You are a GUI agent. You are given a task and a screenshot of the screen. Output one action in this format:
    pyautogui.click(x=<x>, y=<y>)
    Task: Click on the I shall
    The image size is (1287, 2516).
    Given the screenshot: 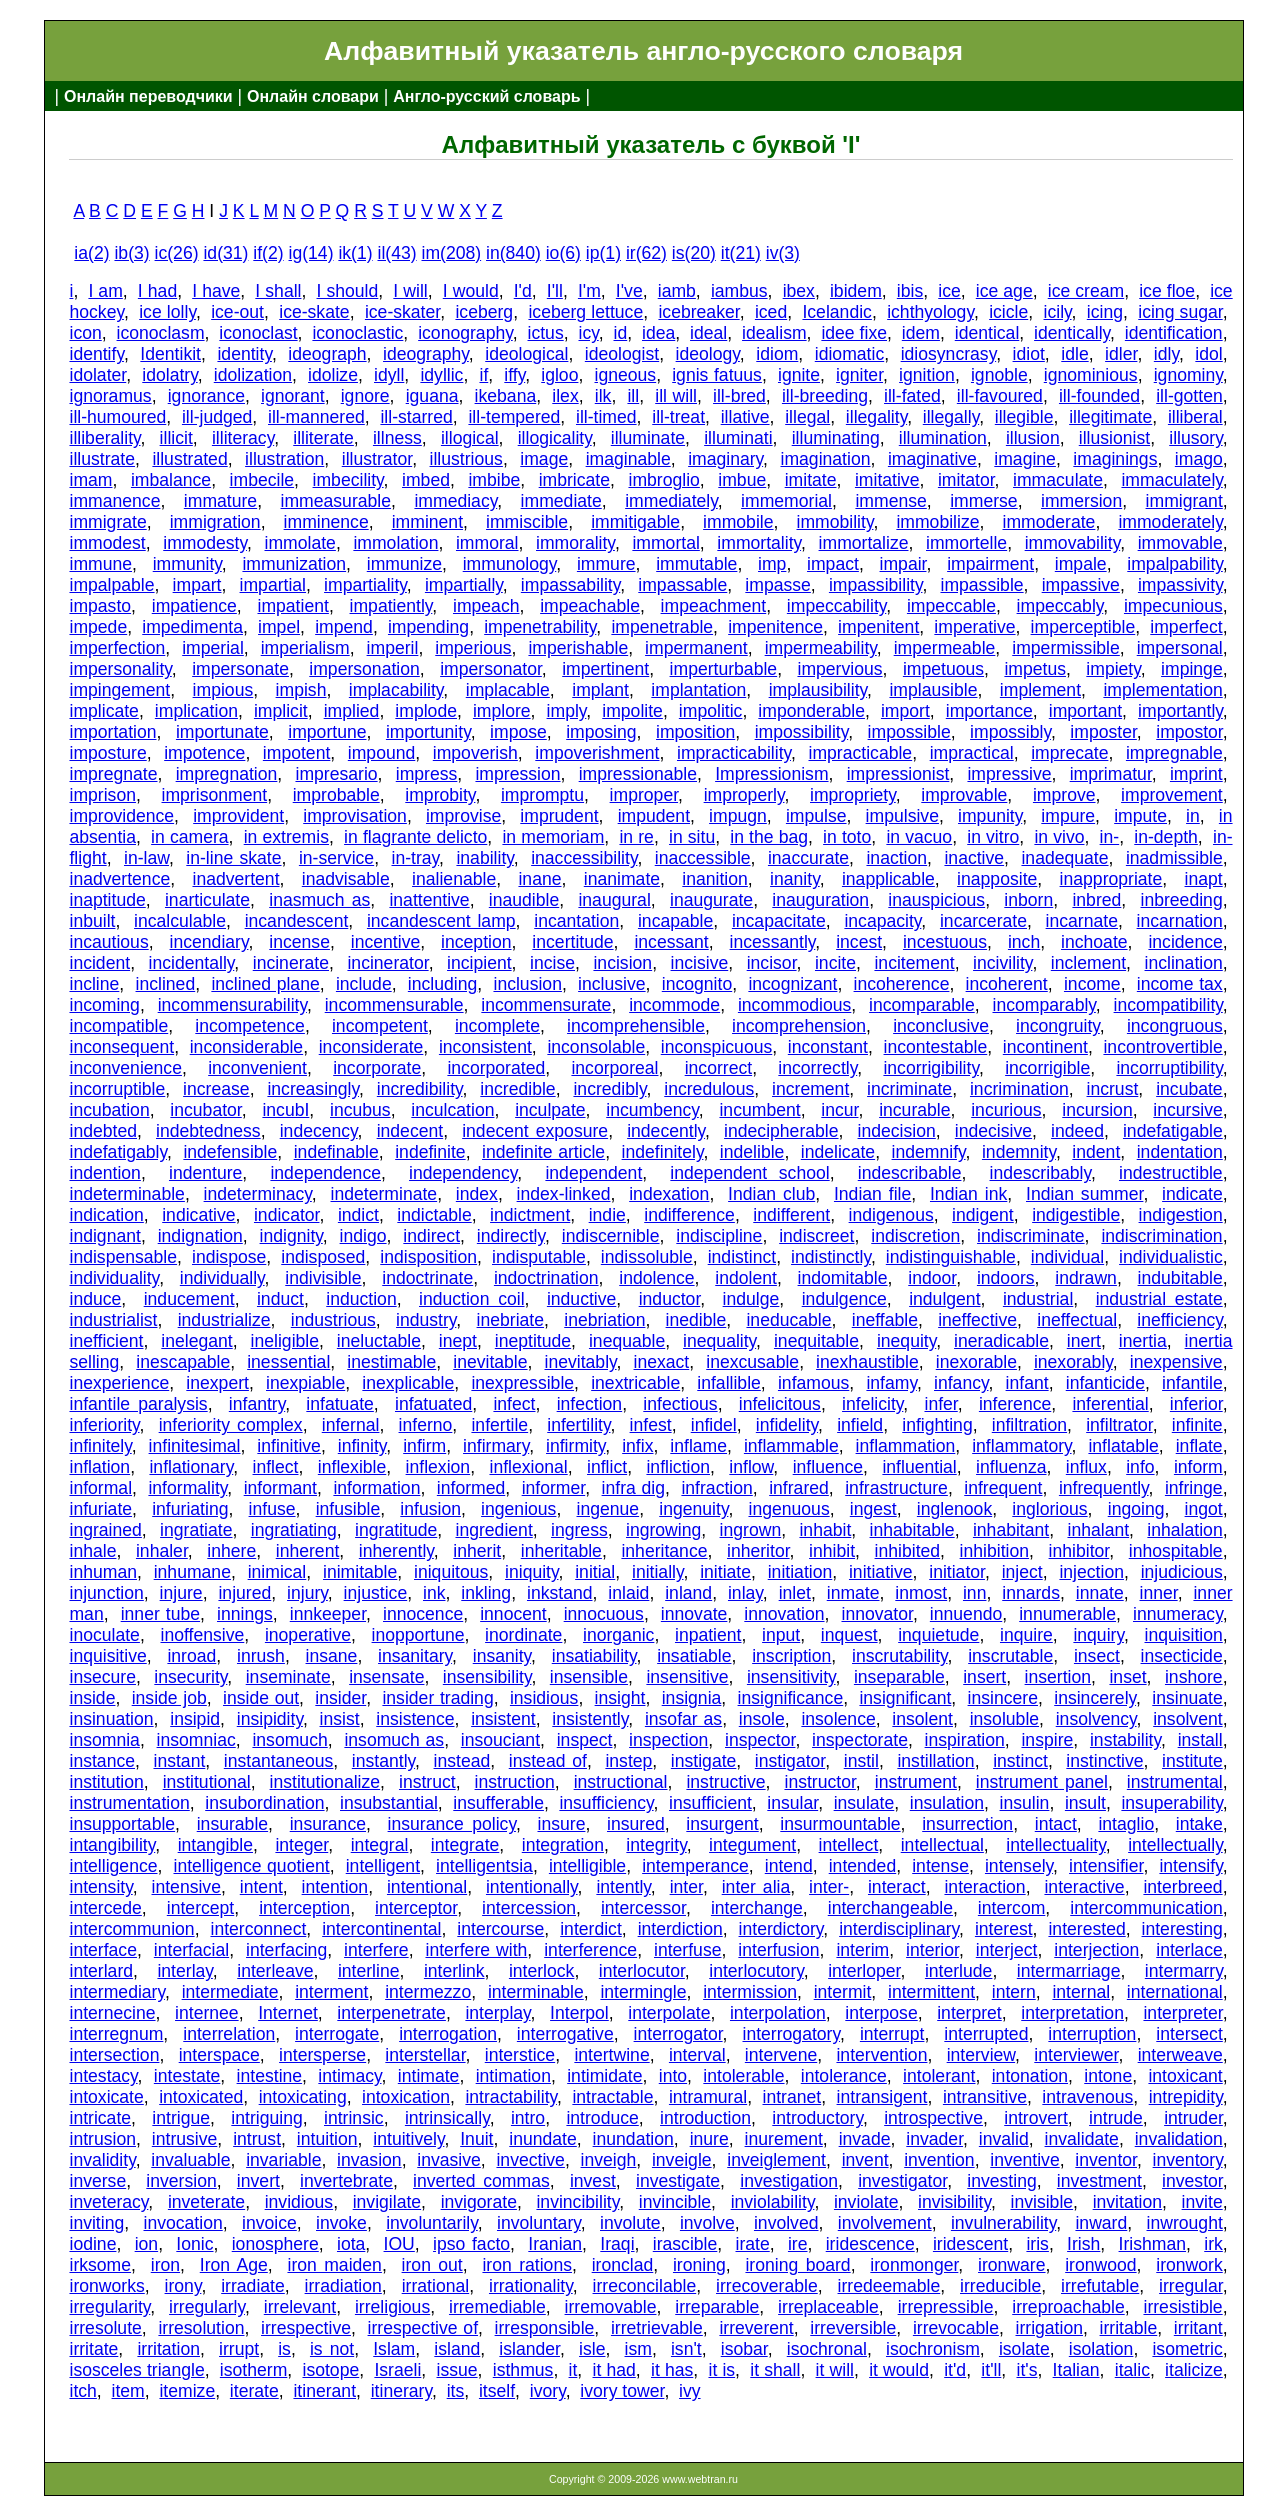 What is the action you would take?
    pyautogui.click(x=278, y=291)
    